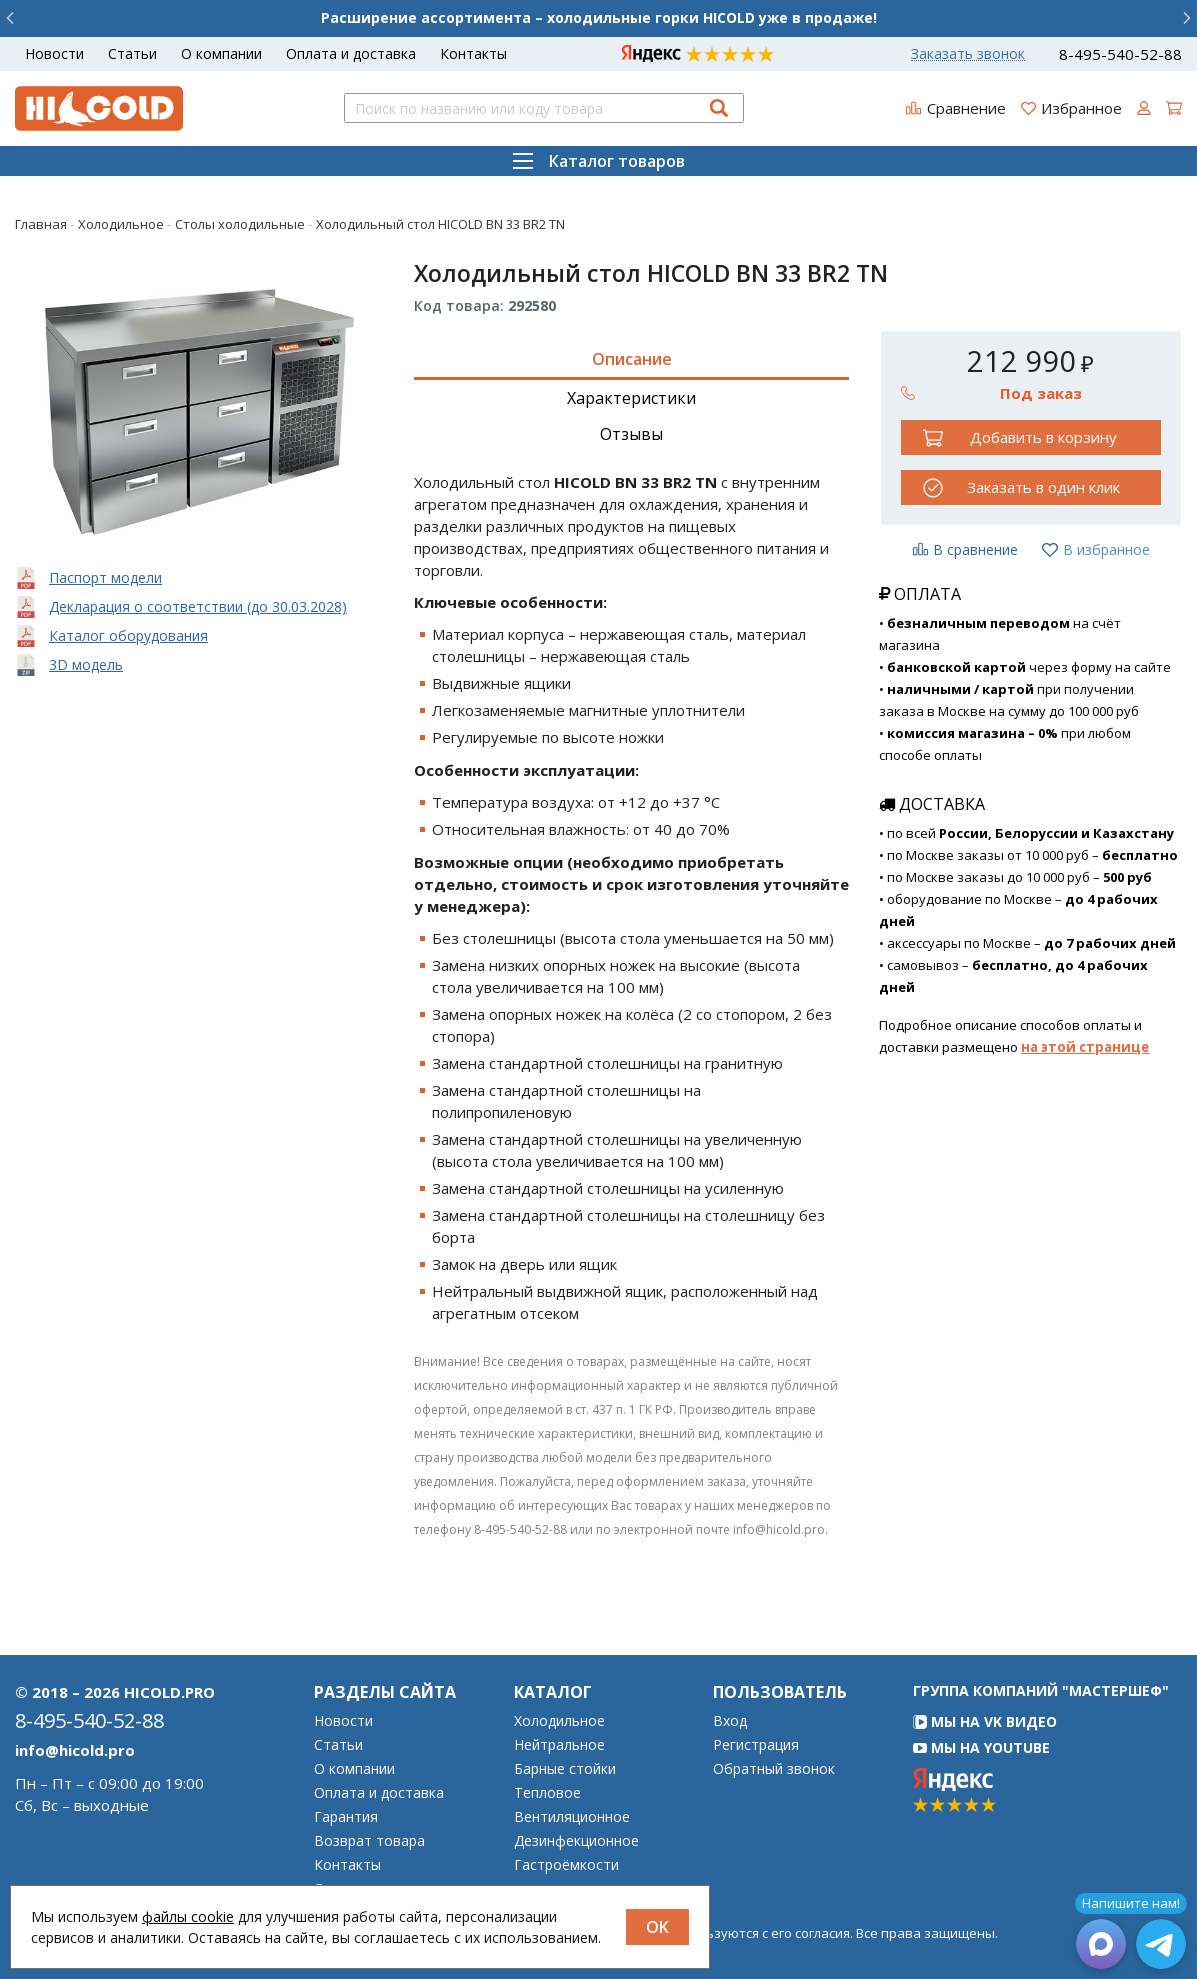 This screenshot has height=1979, width=1197. I want to click on Нейтральное, so click(559, 1745).